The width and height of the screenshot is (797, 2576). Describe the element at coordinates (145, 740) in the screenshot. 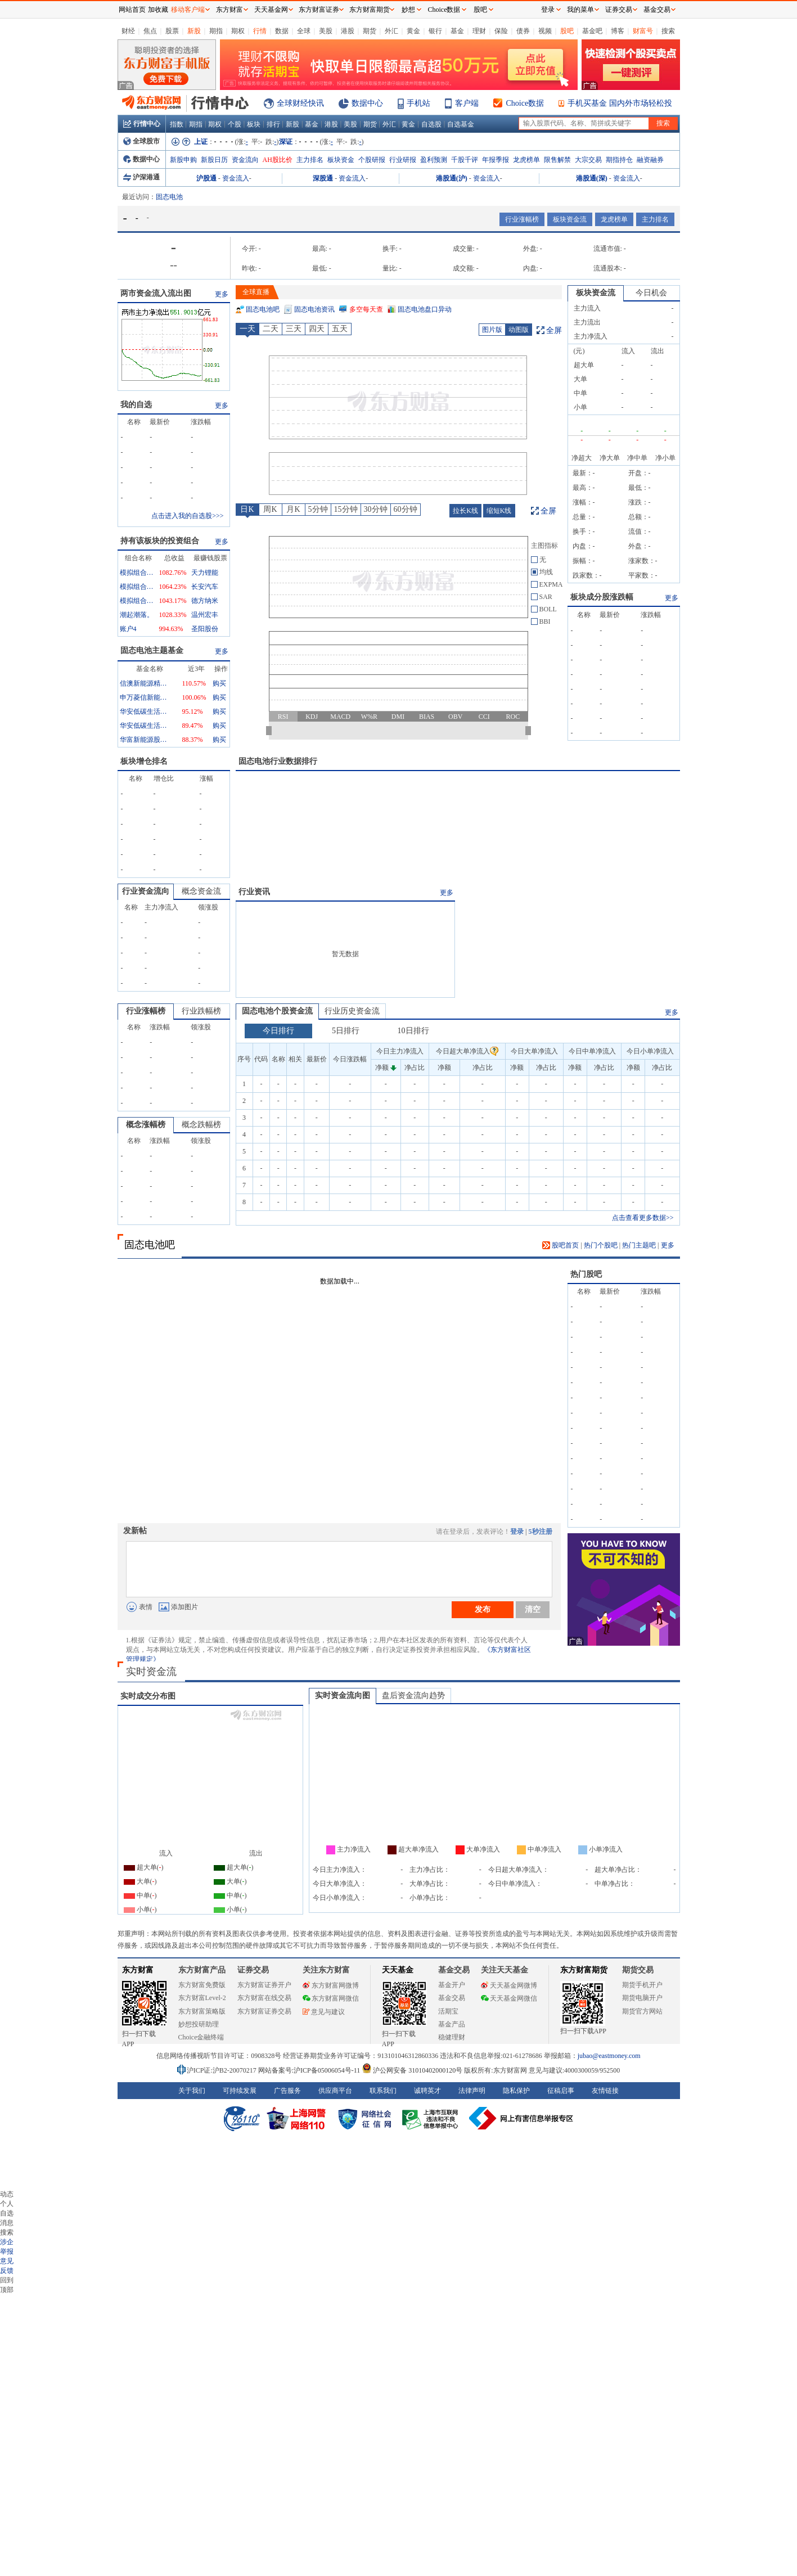

I see `华富新能源股票型发起式A` at that location.